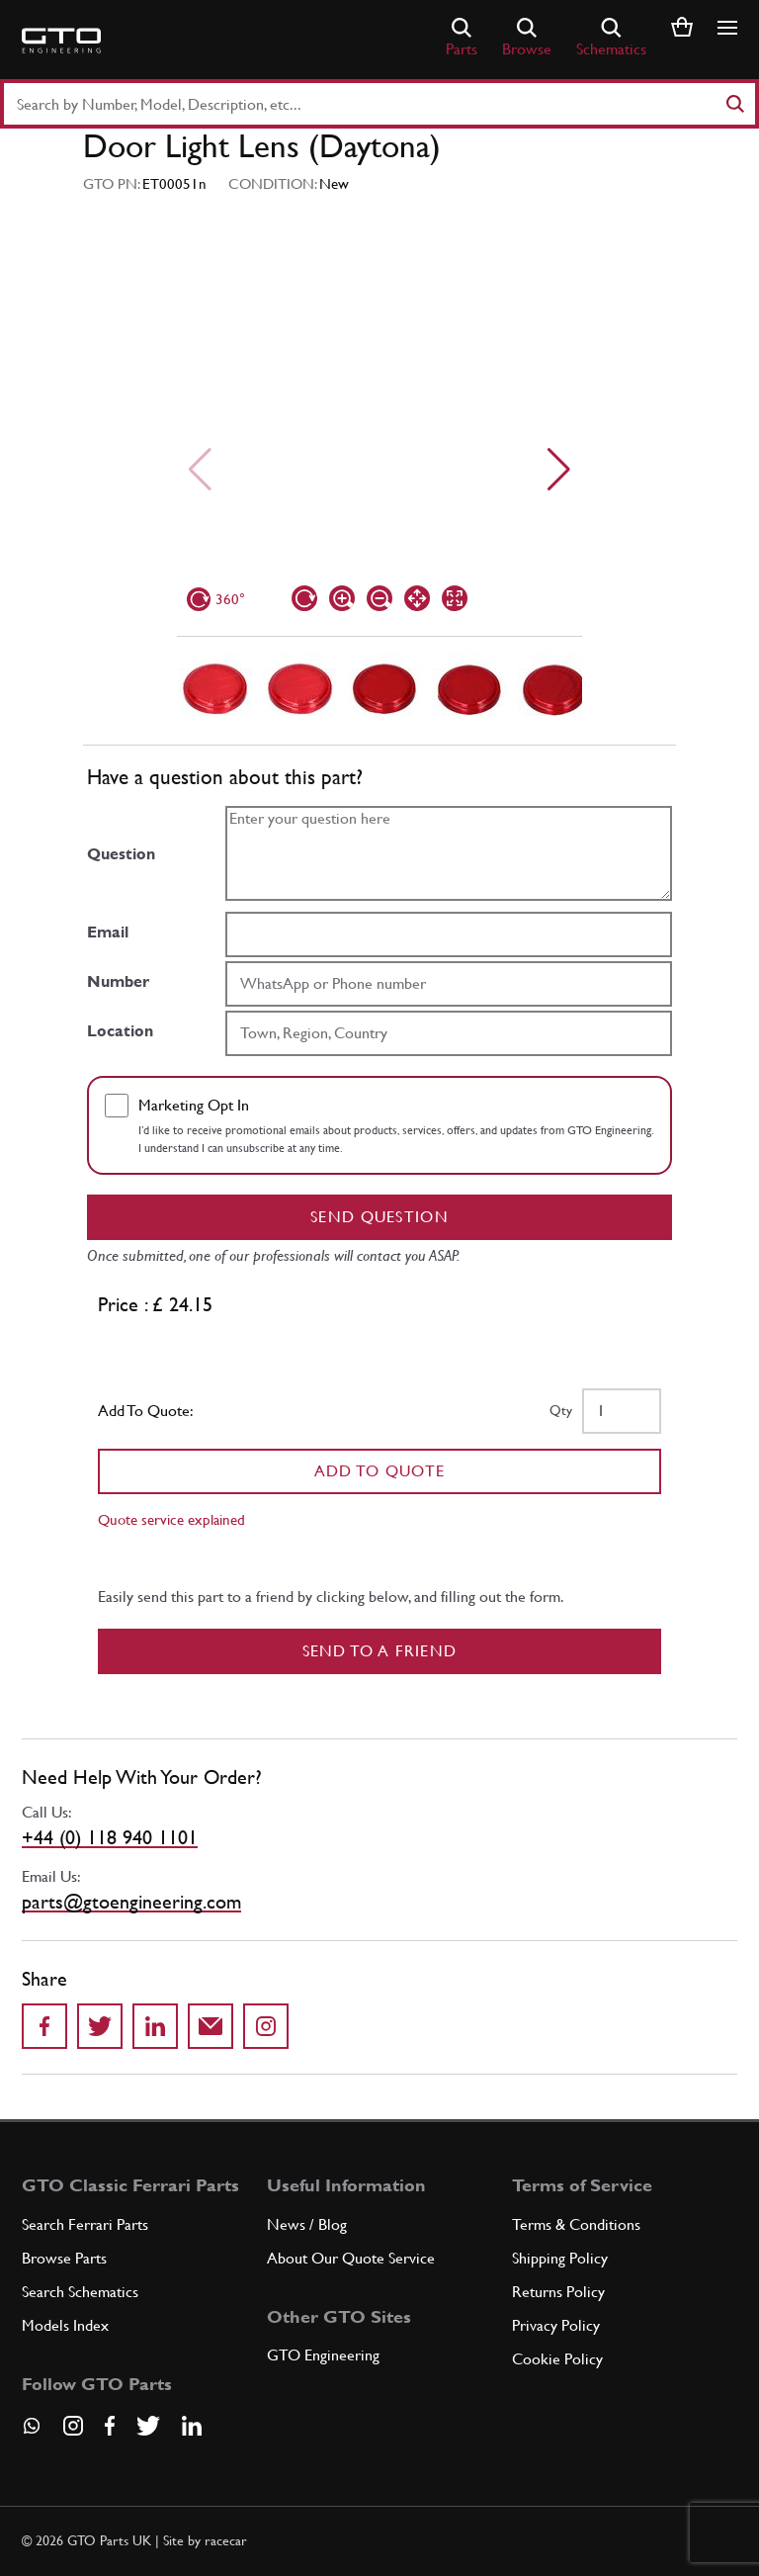 Image resolution: width=759 pixels, height=2576 pixels. What do you see at coordinates (148, 2425) in the screenshot?
I see `[Visit our Twitter page]` at bounding box center [148, 2425].